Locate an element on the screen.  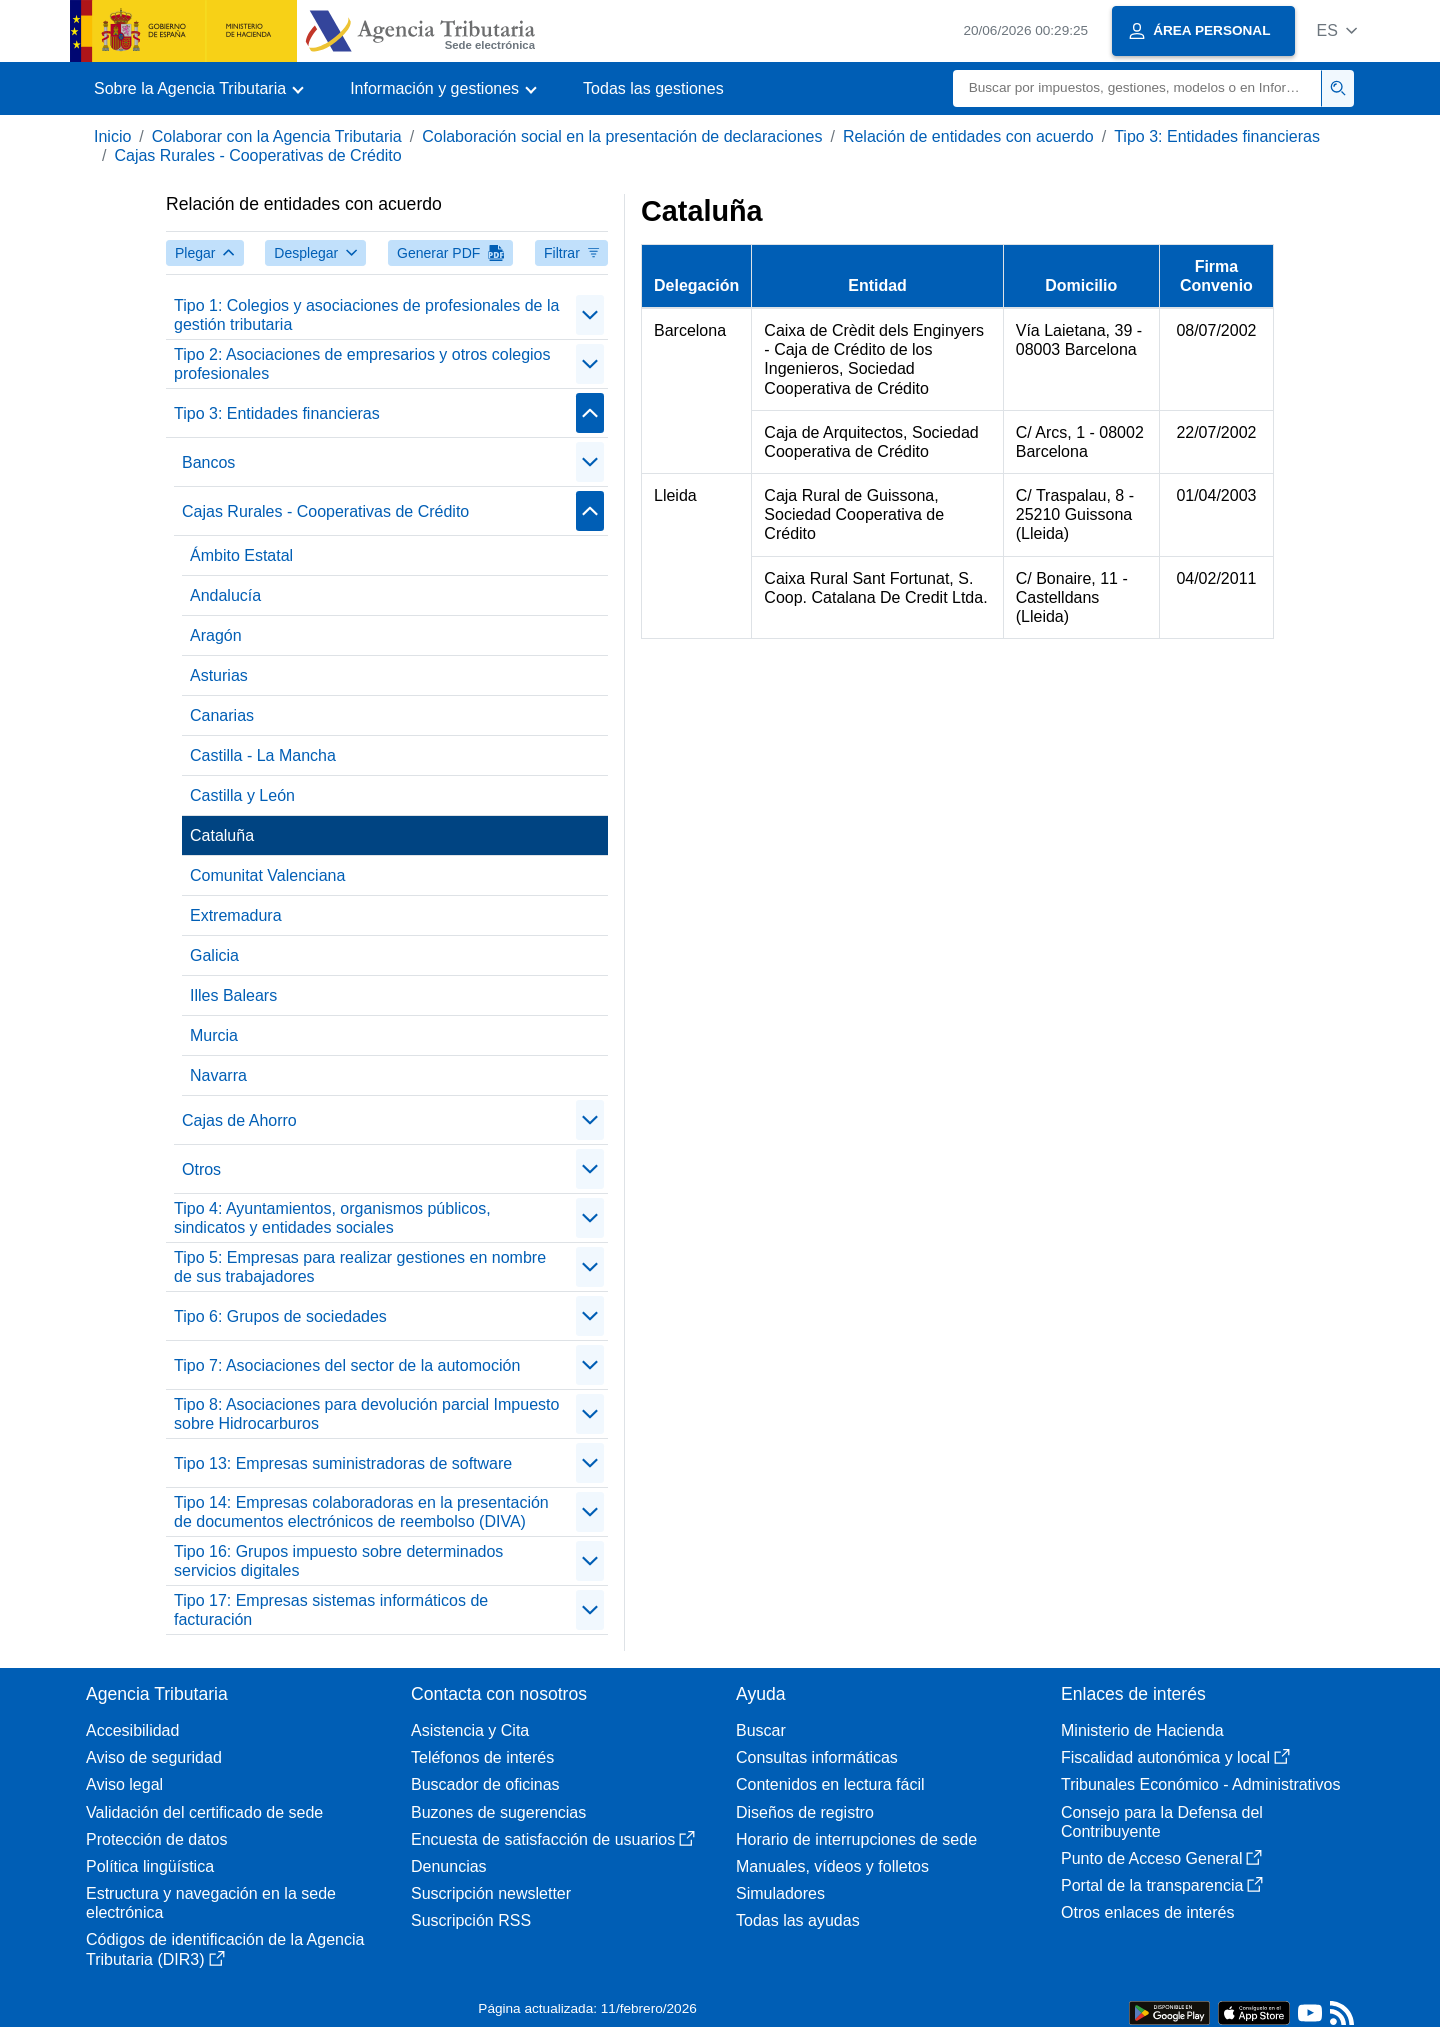
Colaborar con la Agencia Tributaria is located at coordinates (277, 136).